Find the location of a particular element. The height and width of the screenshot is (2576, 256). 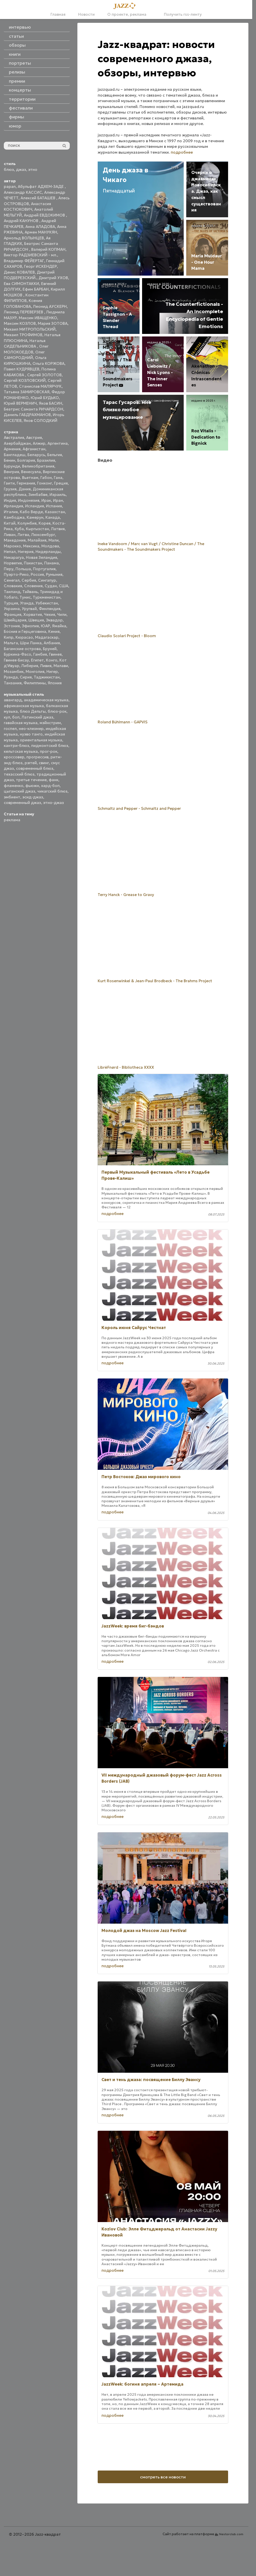

Ирландия is located at coordinates (13, 506).